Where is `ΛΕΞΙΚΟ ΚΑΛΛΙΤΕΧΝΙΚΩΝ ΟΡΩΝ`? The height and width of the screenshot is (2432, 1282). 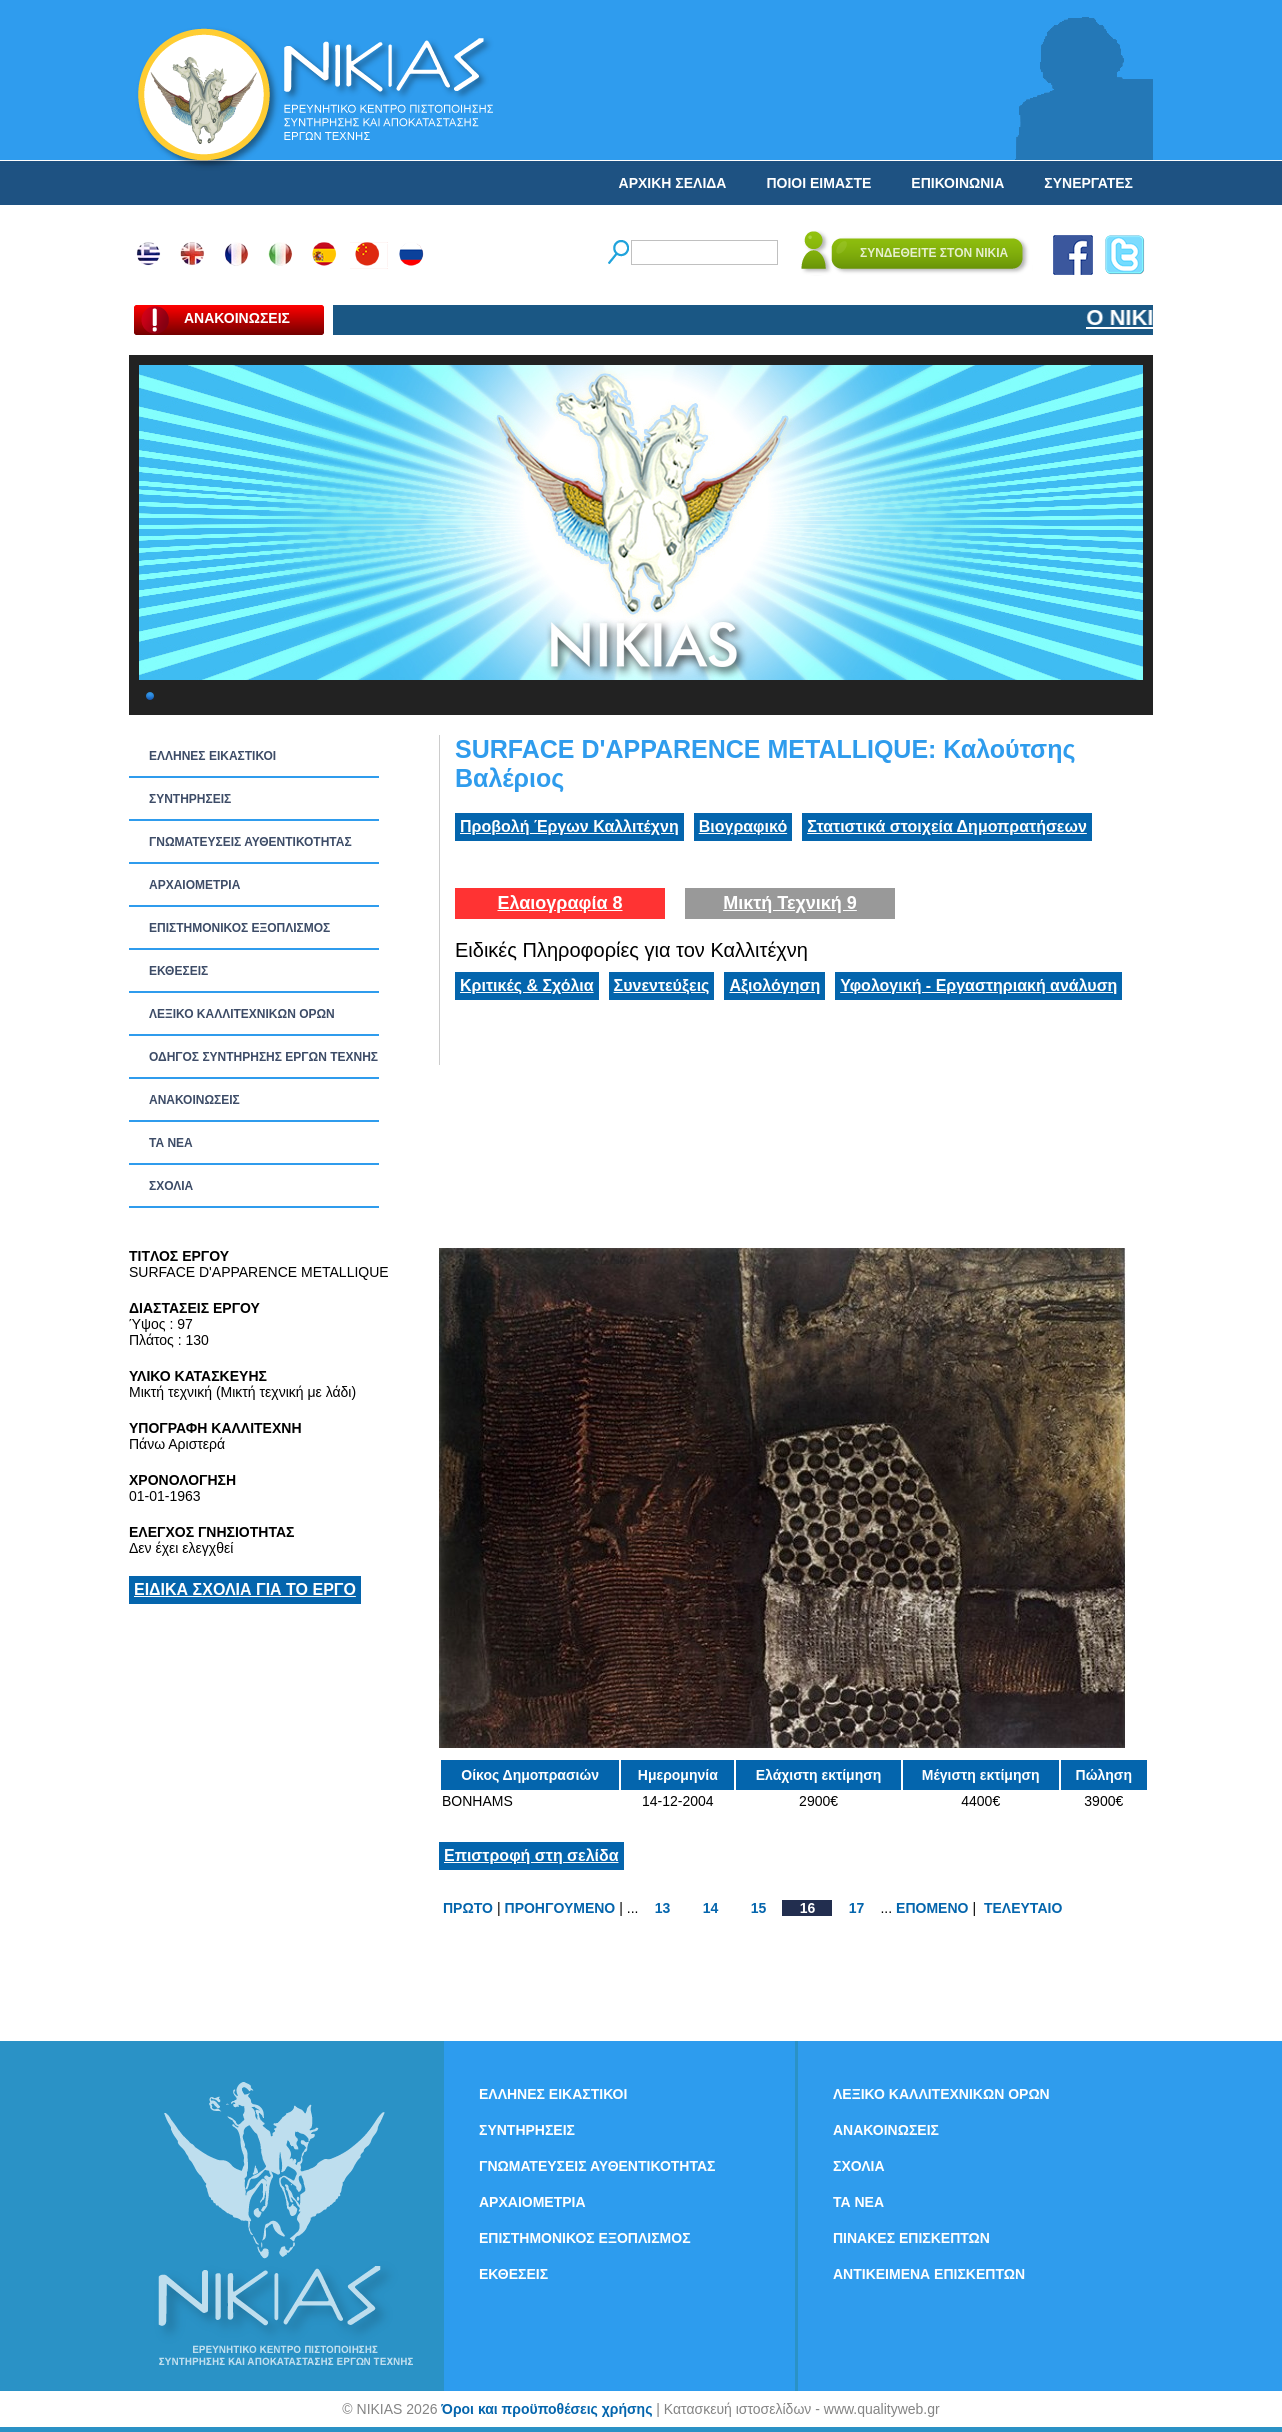 ΛΕΞΙΚΟ ΚΑΛΛΙΤΕΧΝΙΚΩΝ ΟΡΩΝ is located at coordinates (242, 1014).